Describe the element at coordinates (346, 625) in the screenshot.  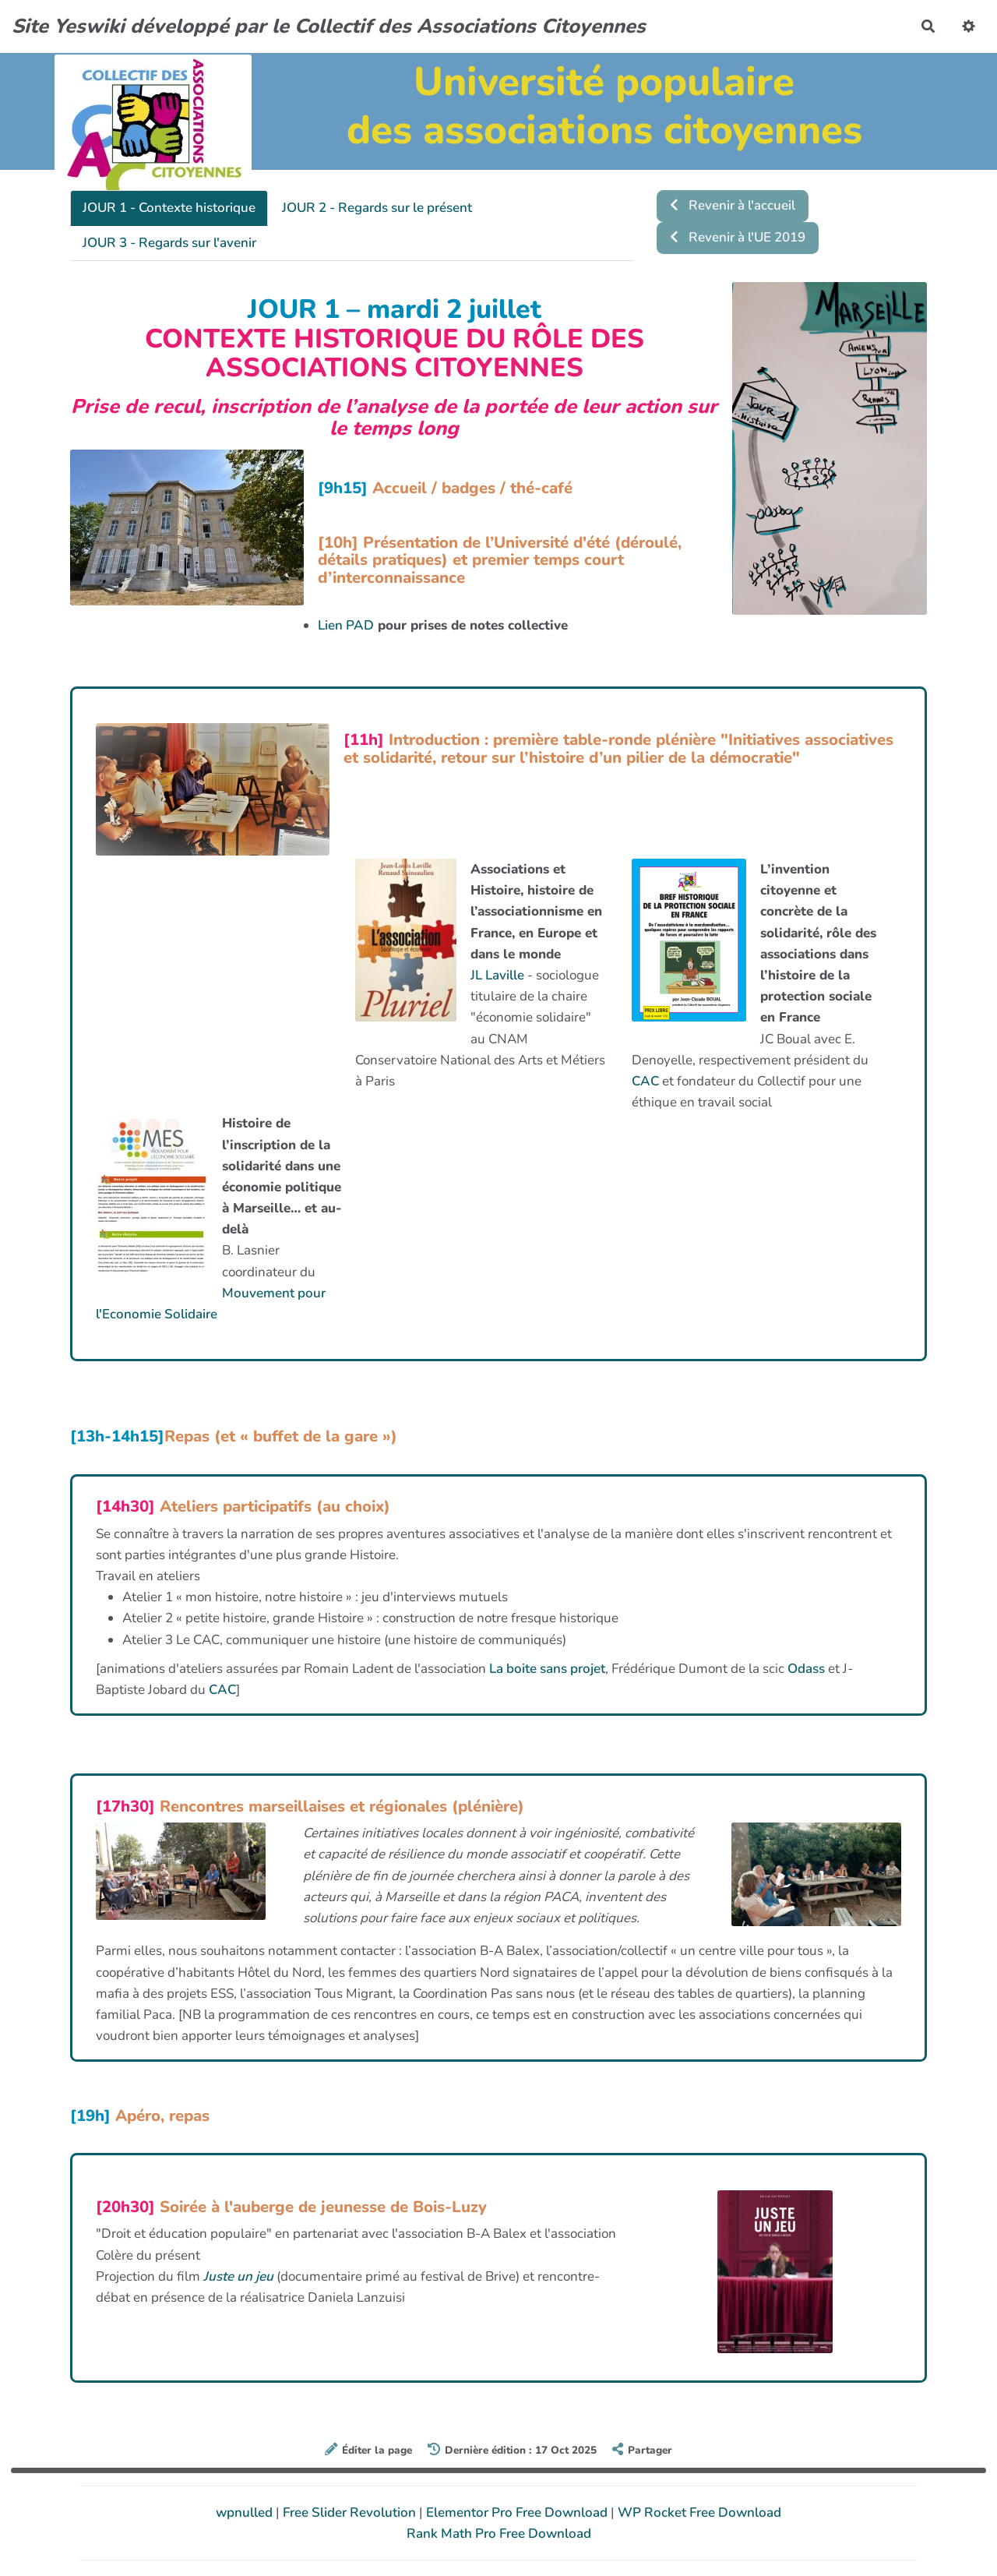
I see `Lien PAD` at that location.